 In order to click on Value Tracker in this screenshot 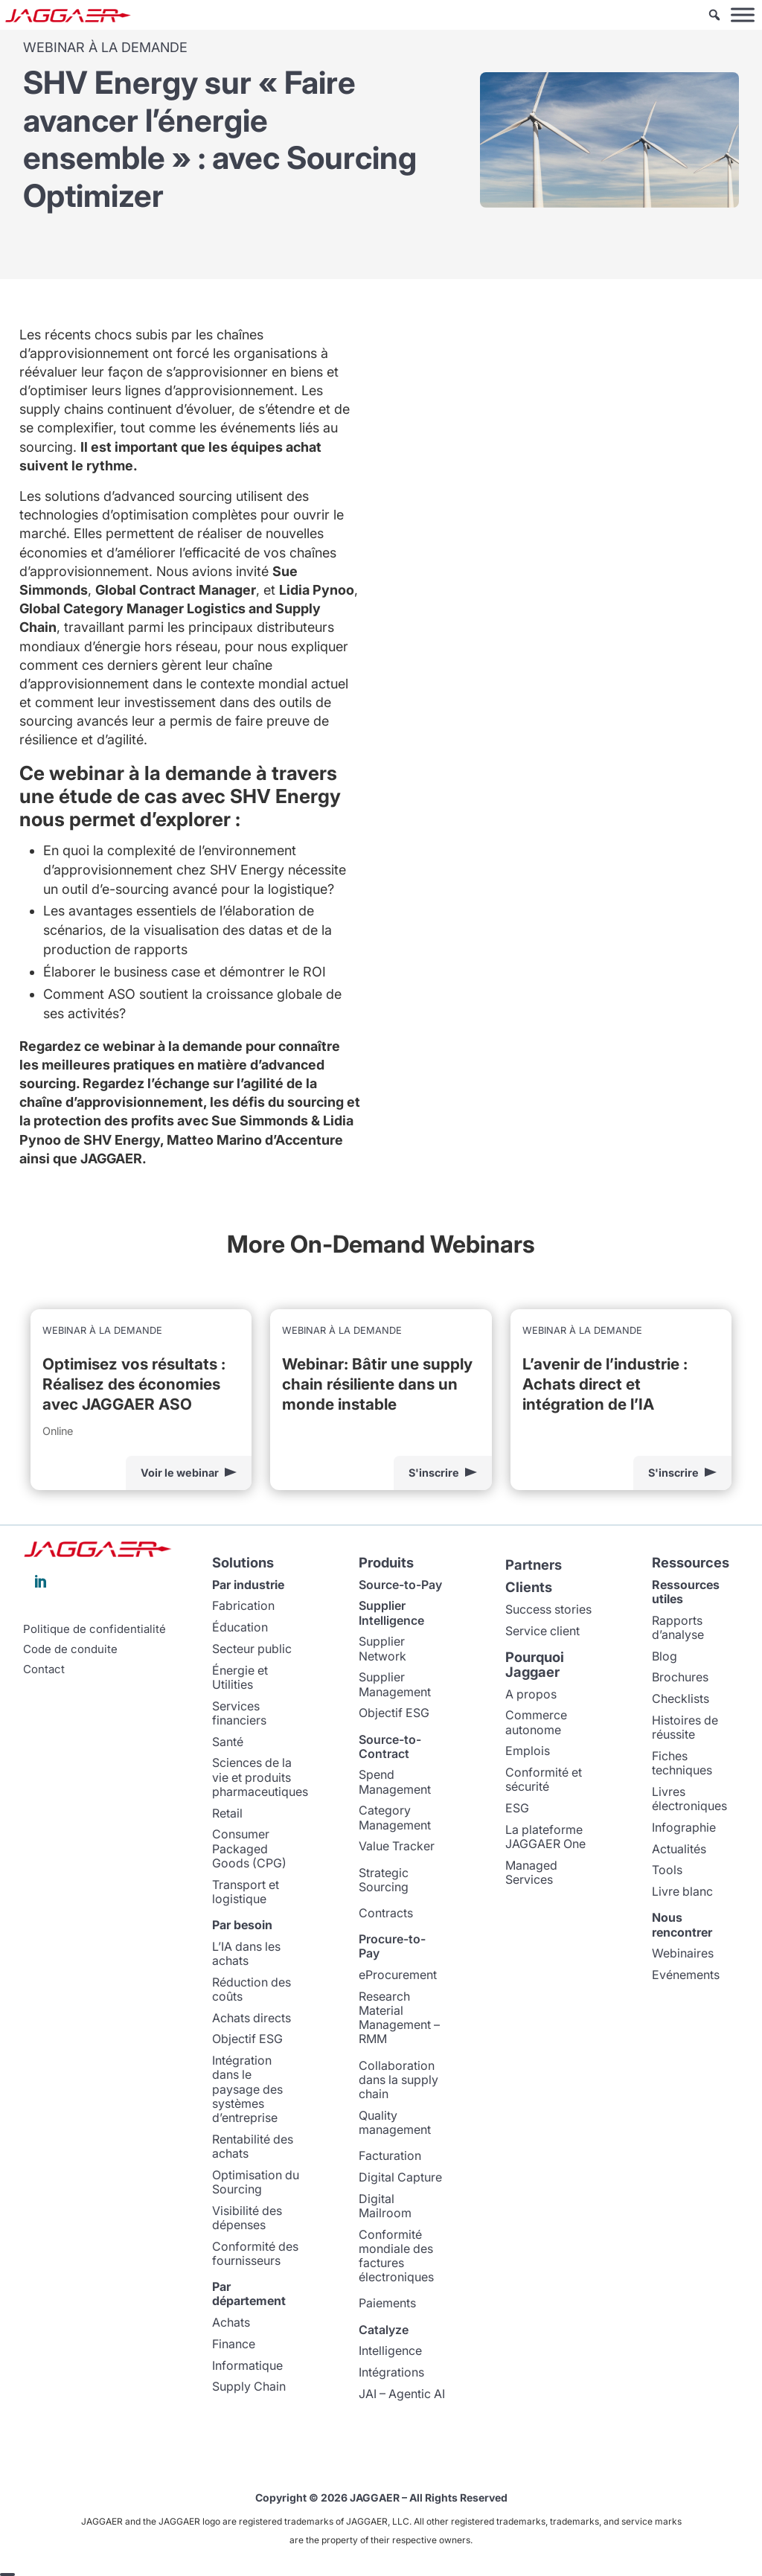, I will do `click(397, 1845)`.